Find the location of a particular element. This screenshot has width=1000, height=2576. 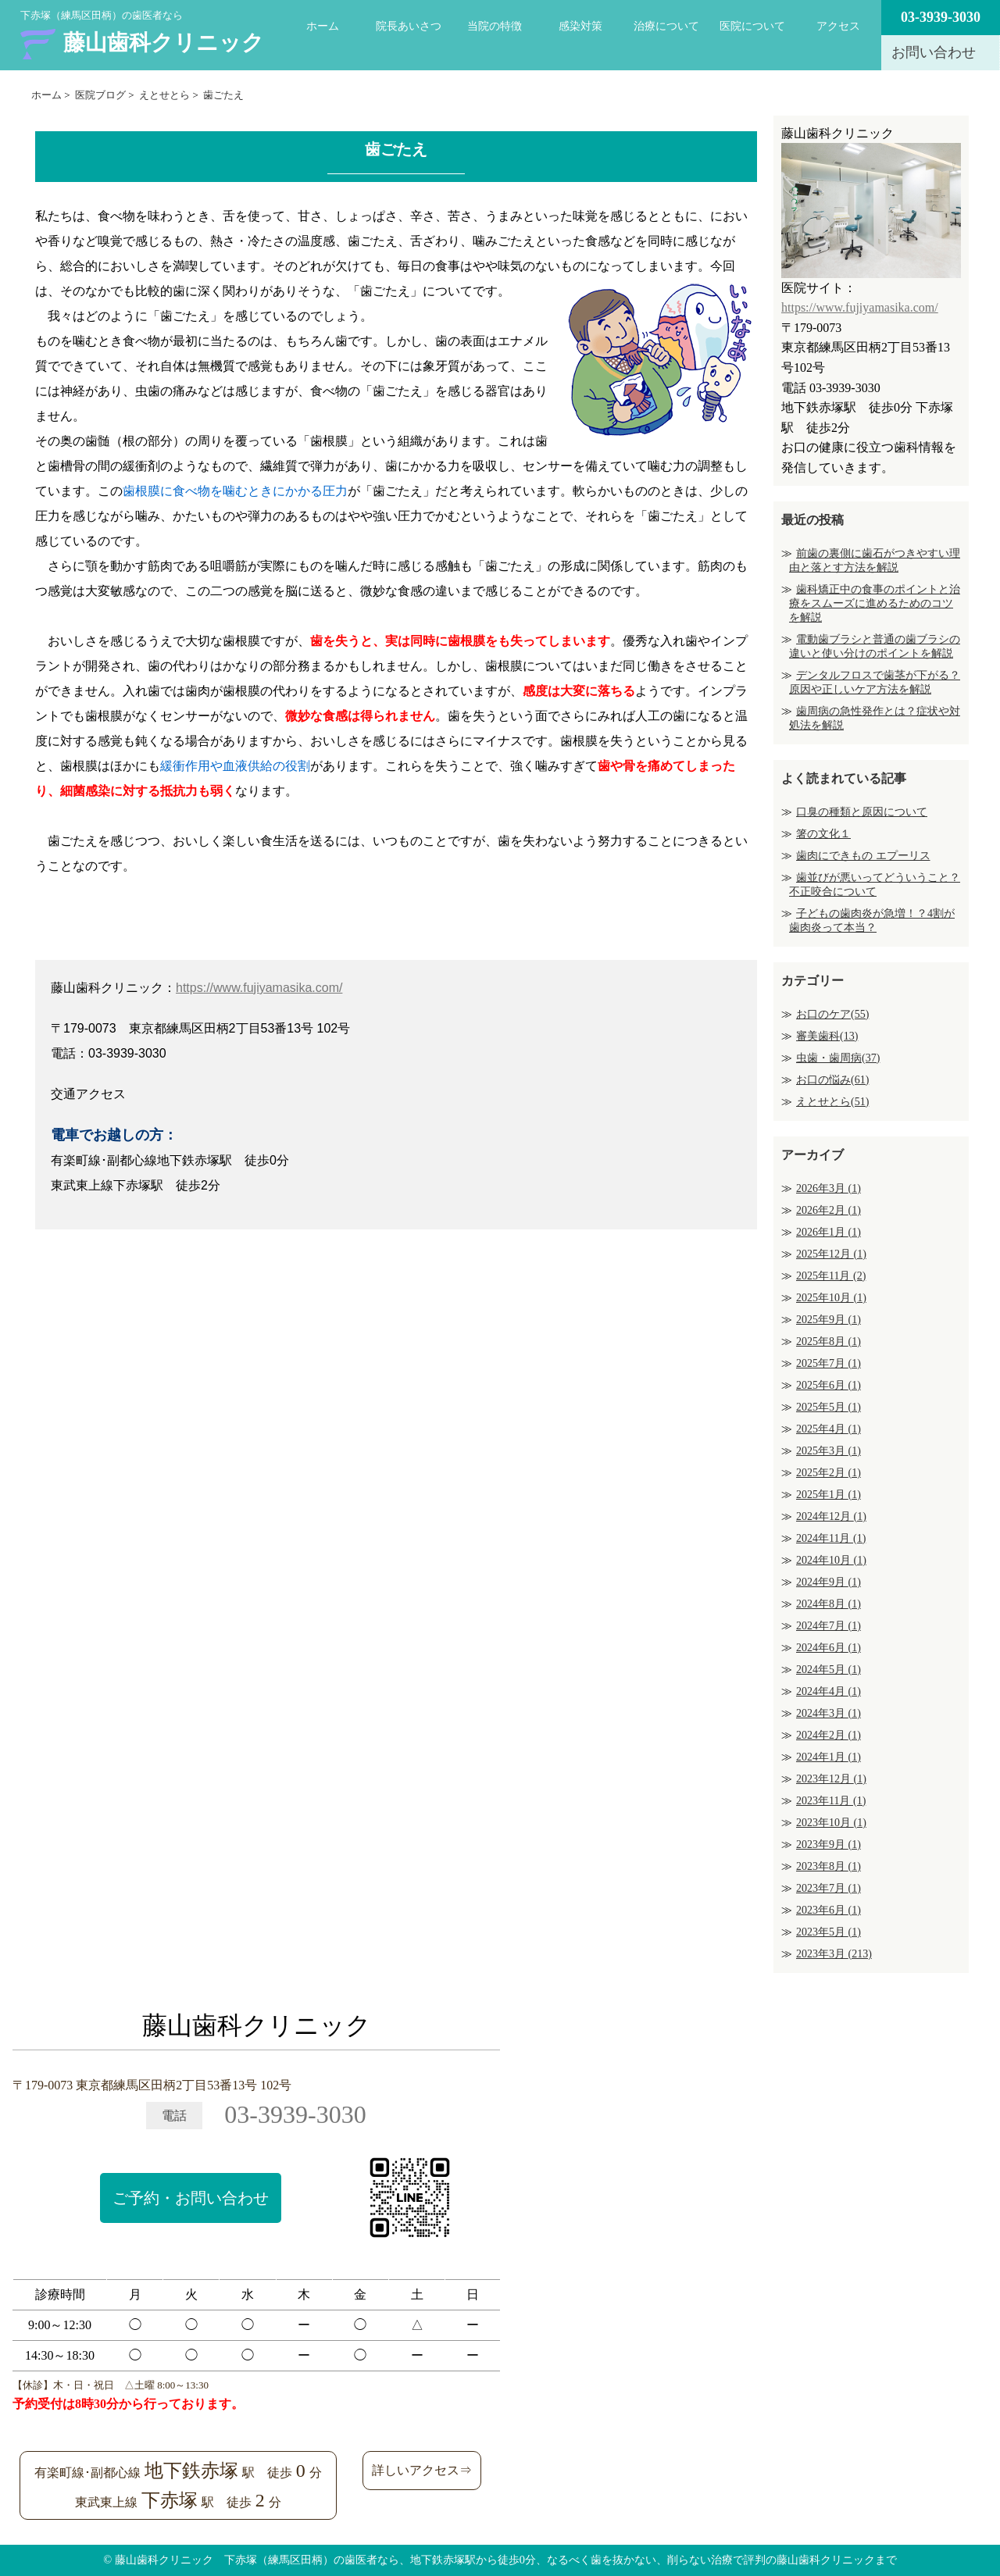

https://www.fujiyamasika.com/ is located at coordinates (259, 987).